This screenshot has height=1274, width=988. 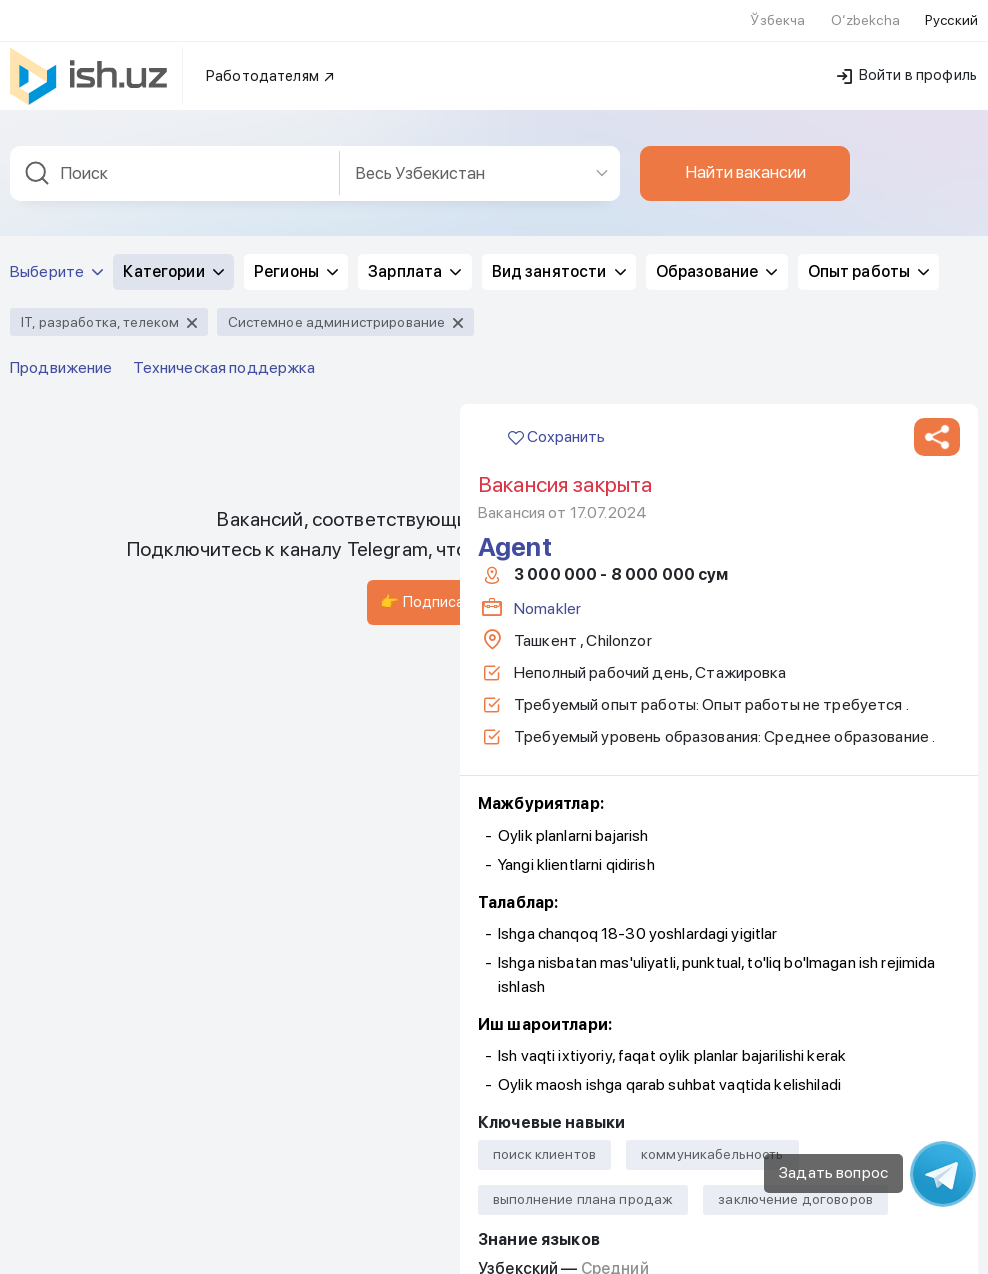 I want to click on Работодателям, so click(x=271, y=64).